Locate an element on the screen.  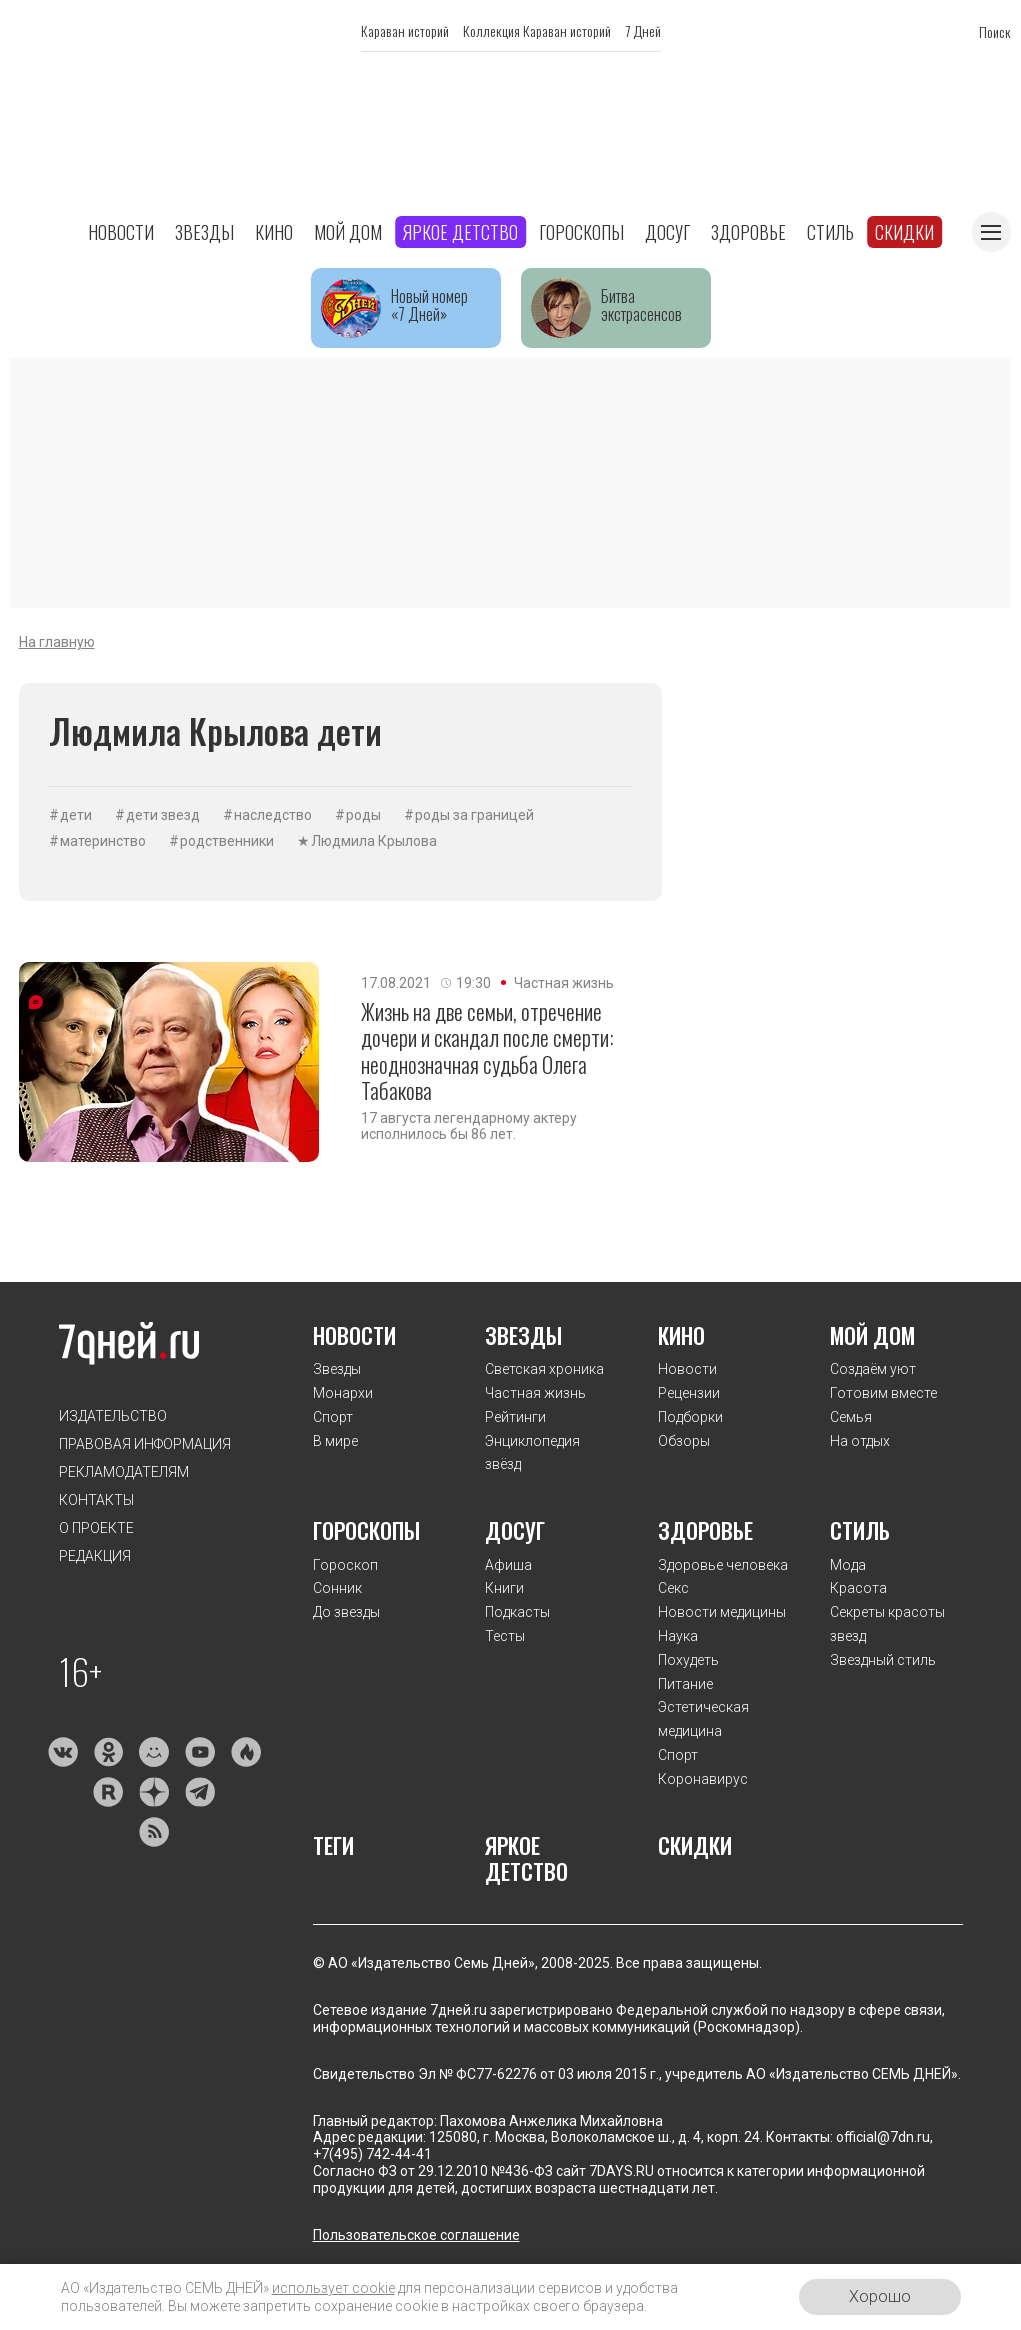
Эстетическая медицина is located at coordinates (703, 1719).